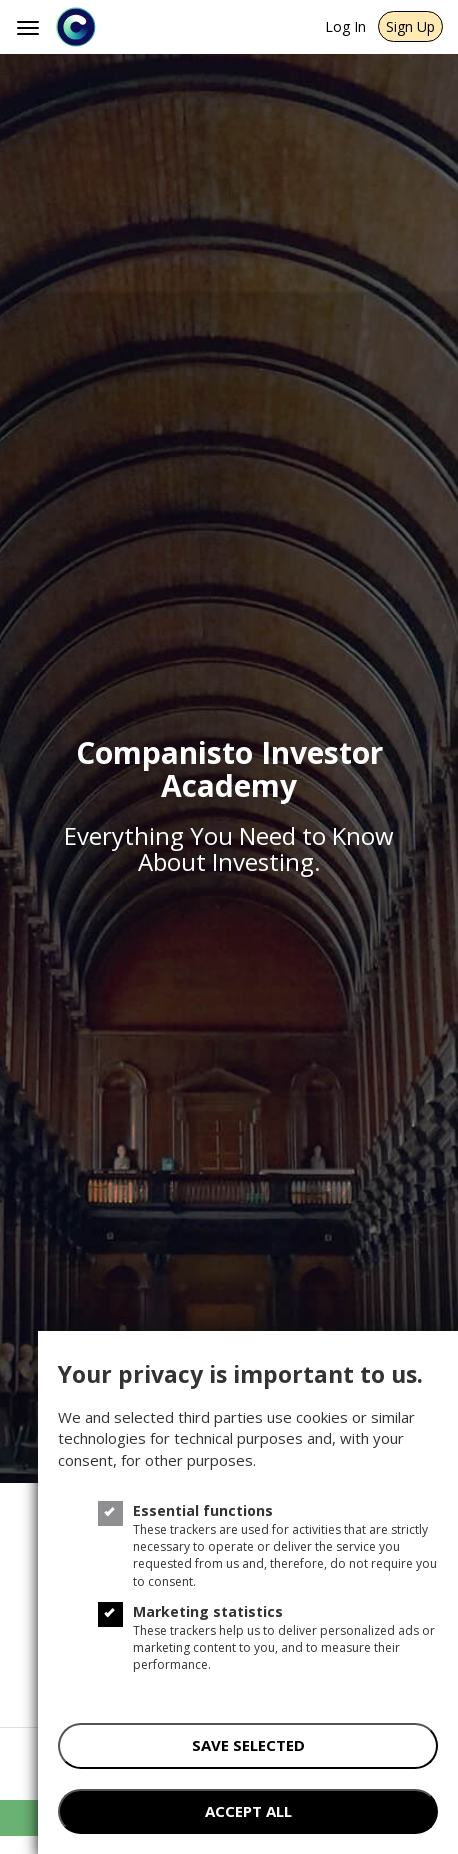 The height and width of the screenshot is (1854, 458). Describe the element at coordinates (345, 26) in the screenshot. I see `Log In` at that location.